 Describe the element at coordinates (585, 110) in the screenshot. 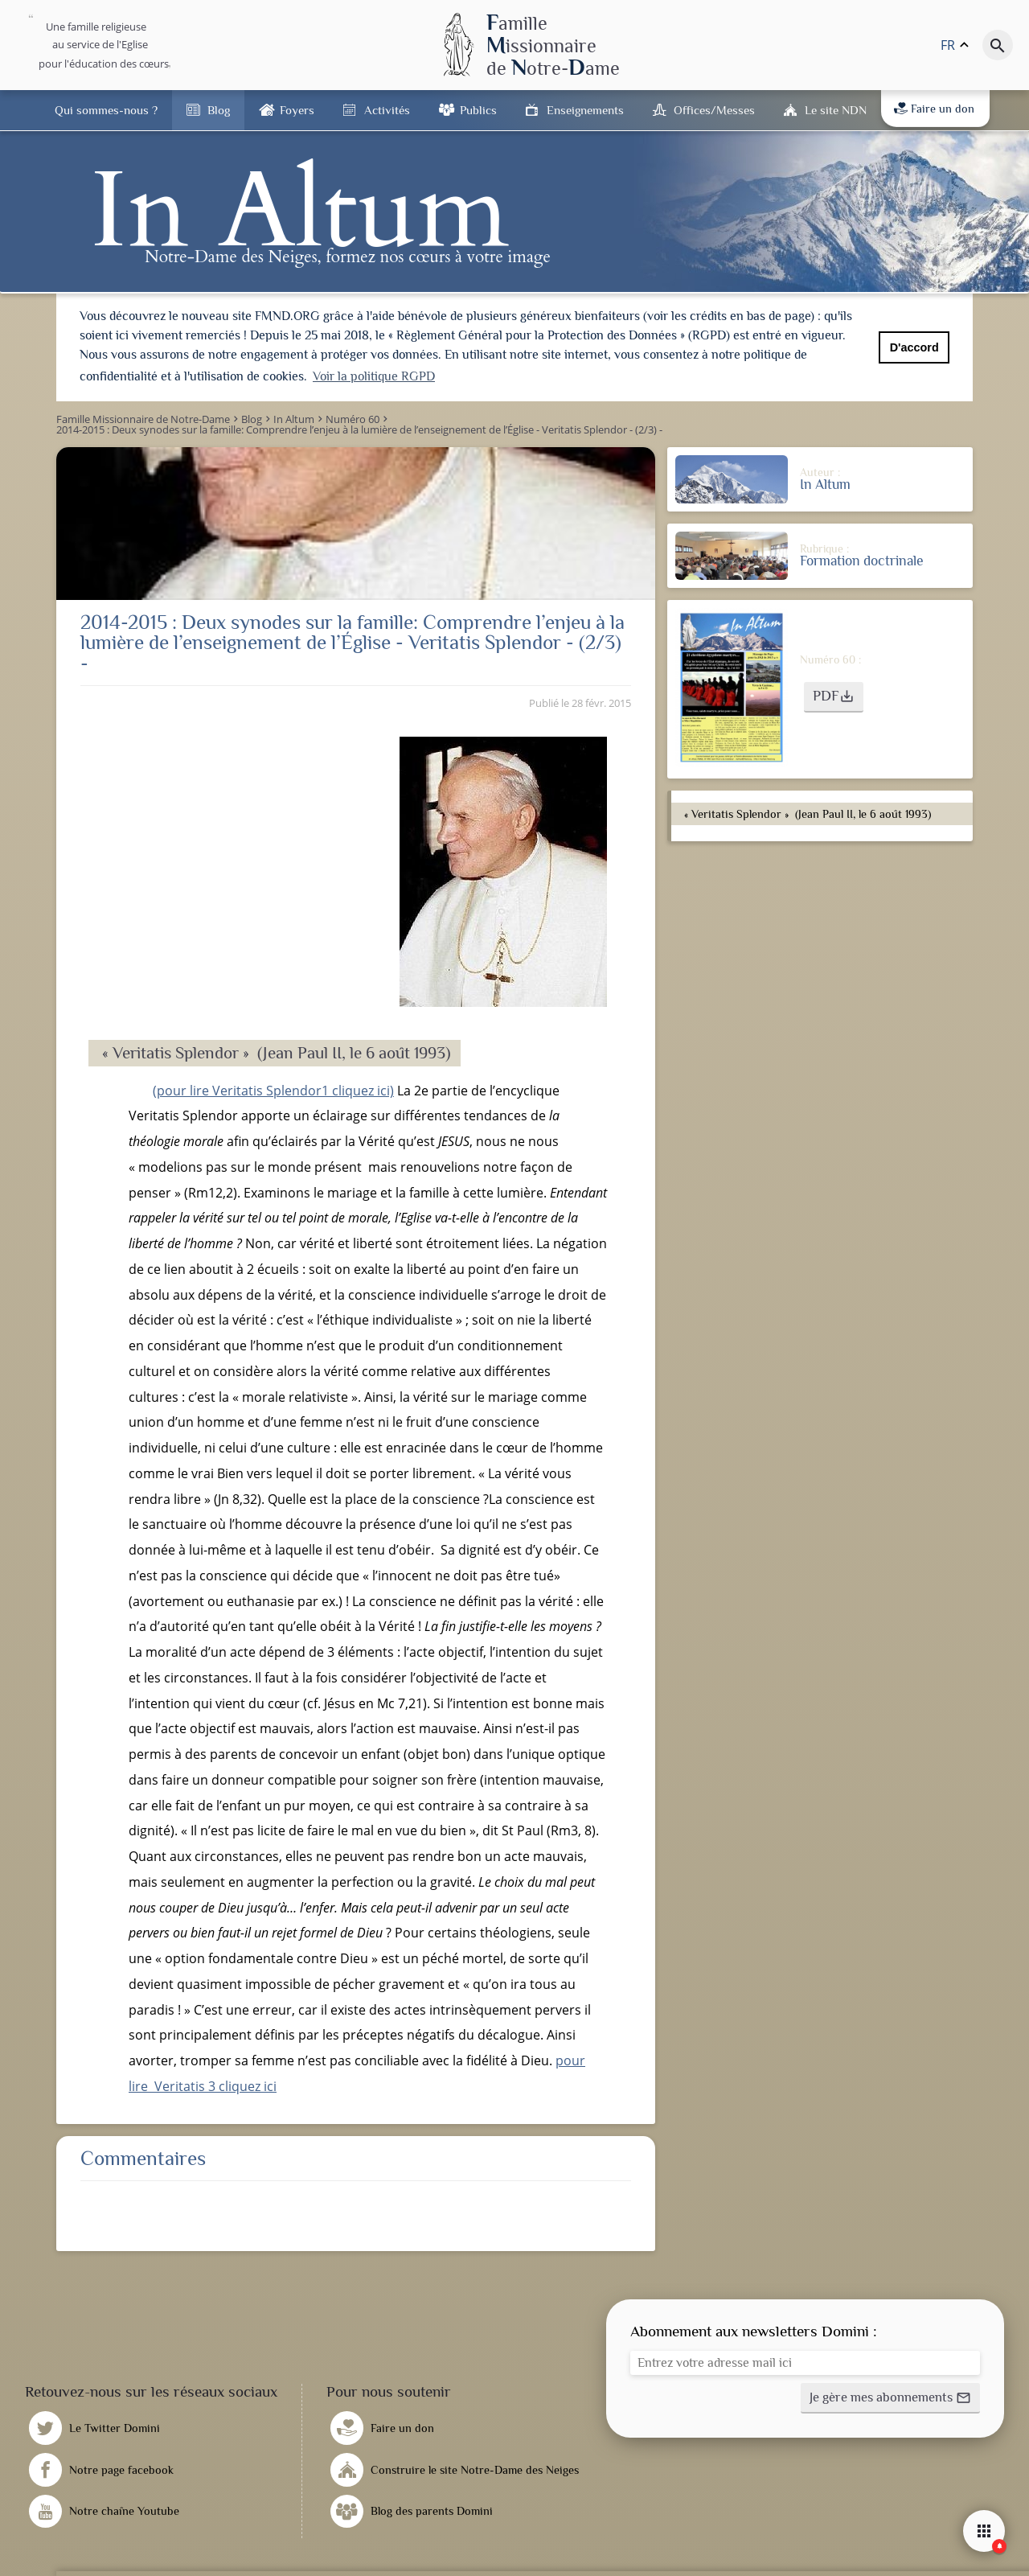

I see `Enseignements` at that location.